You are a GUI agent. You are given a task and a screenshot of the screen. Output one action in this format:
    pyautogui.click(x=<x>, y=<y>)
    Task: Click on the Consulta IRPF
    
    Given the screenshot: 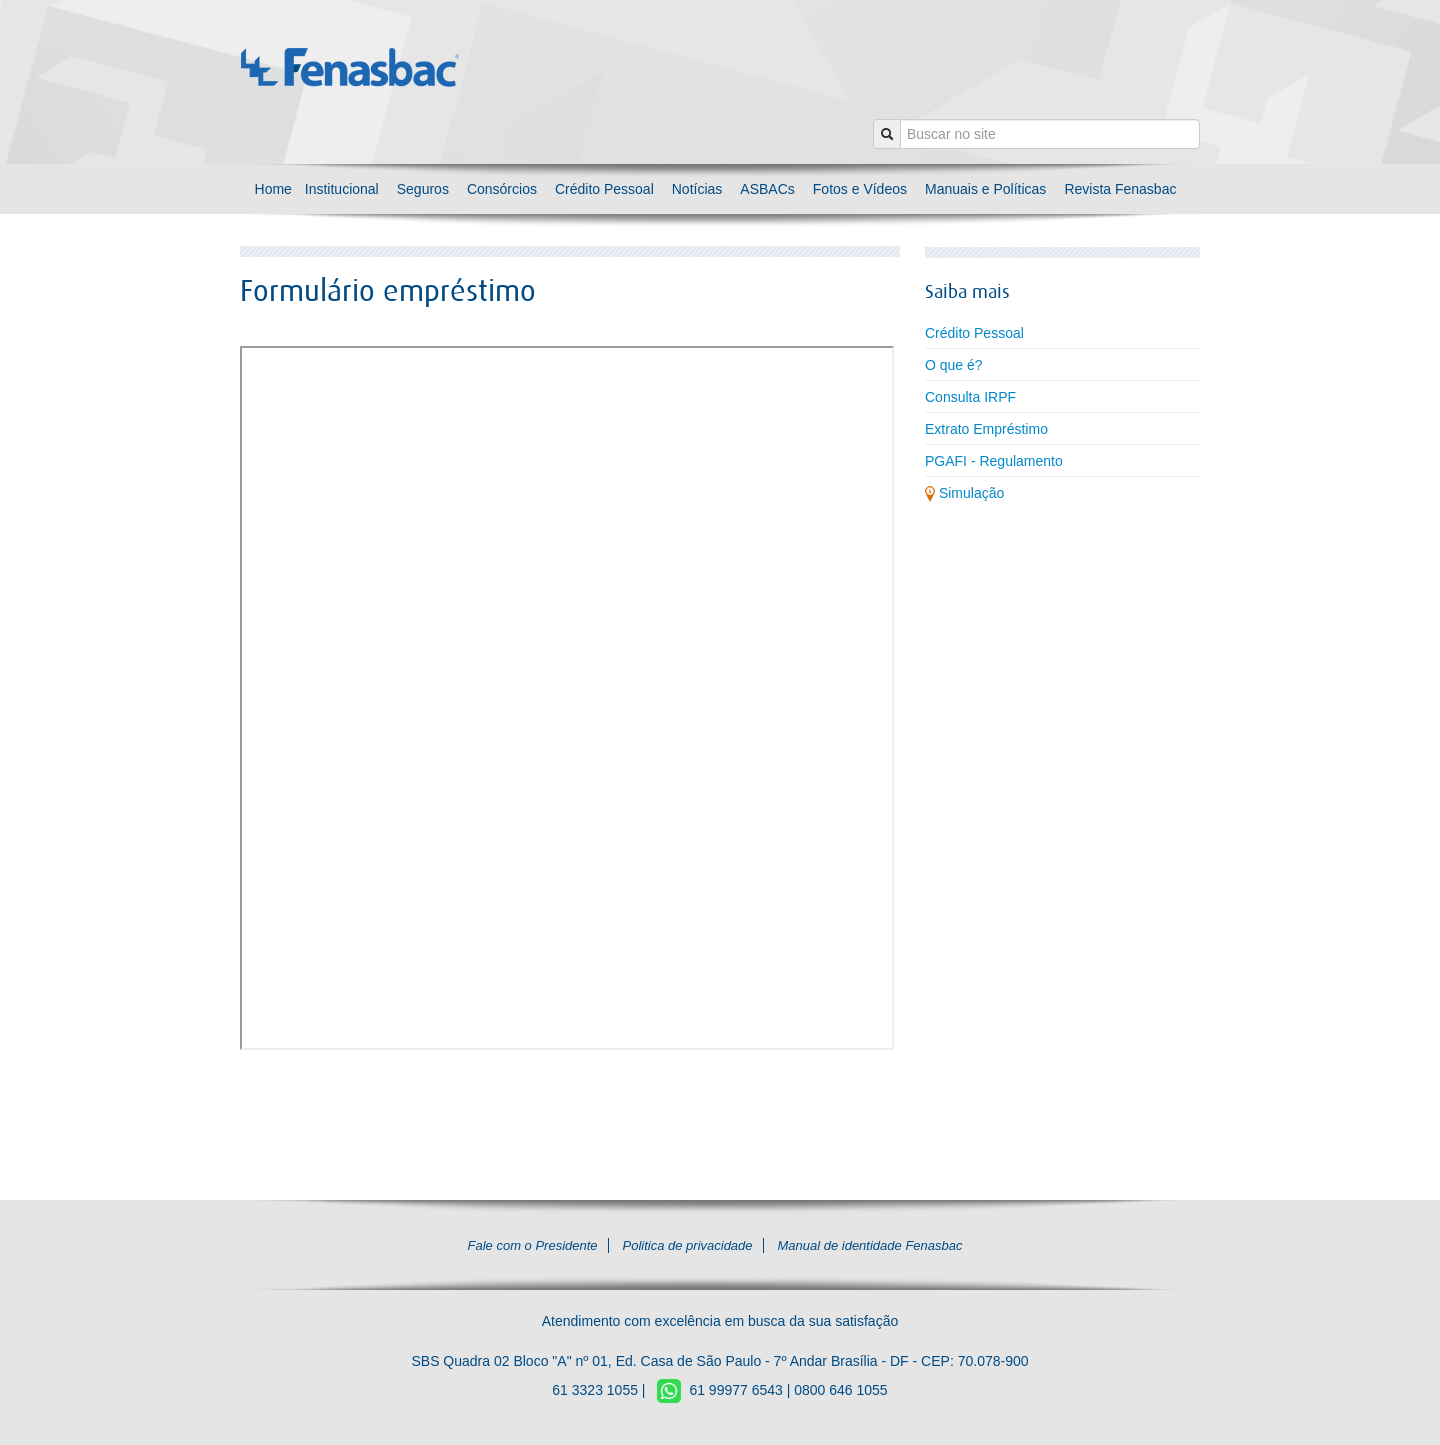 What is the action you would take?
    pyautogui.click(x=970, y=397)
    